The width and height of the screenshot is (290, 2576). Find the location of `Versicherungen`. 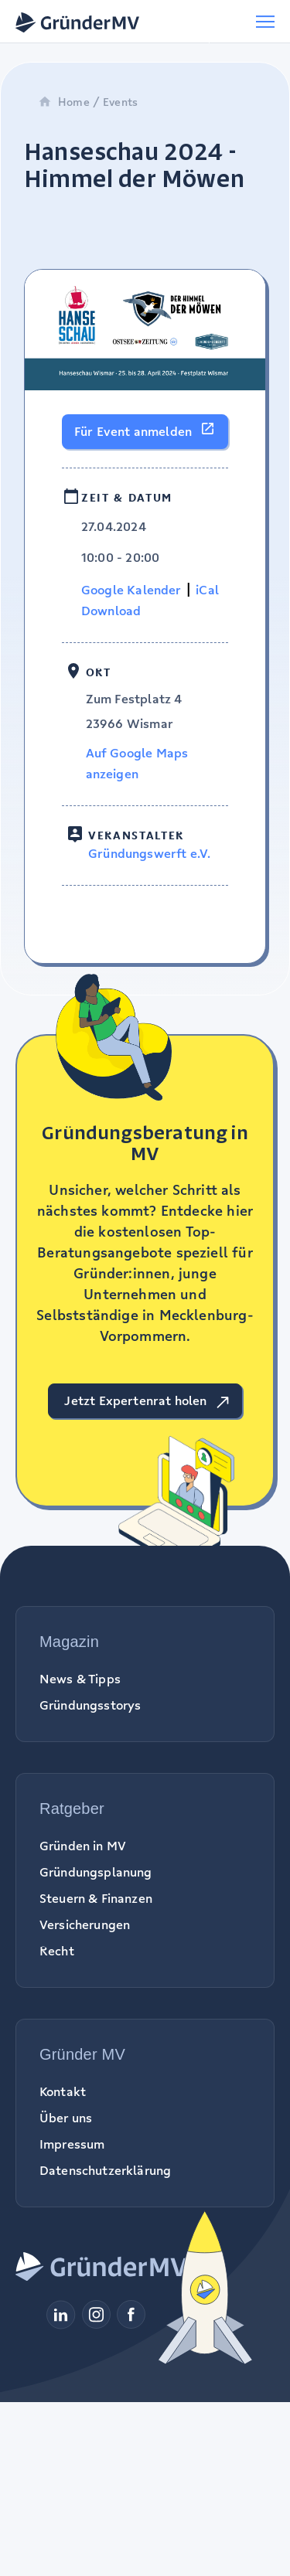

Versicherungen is located at coordinates (84, 1924).